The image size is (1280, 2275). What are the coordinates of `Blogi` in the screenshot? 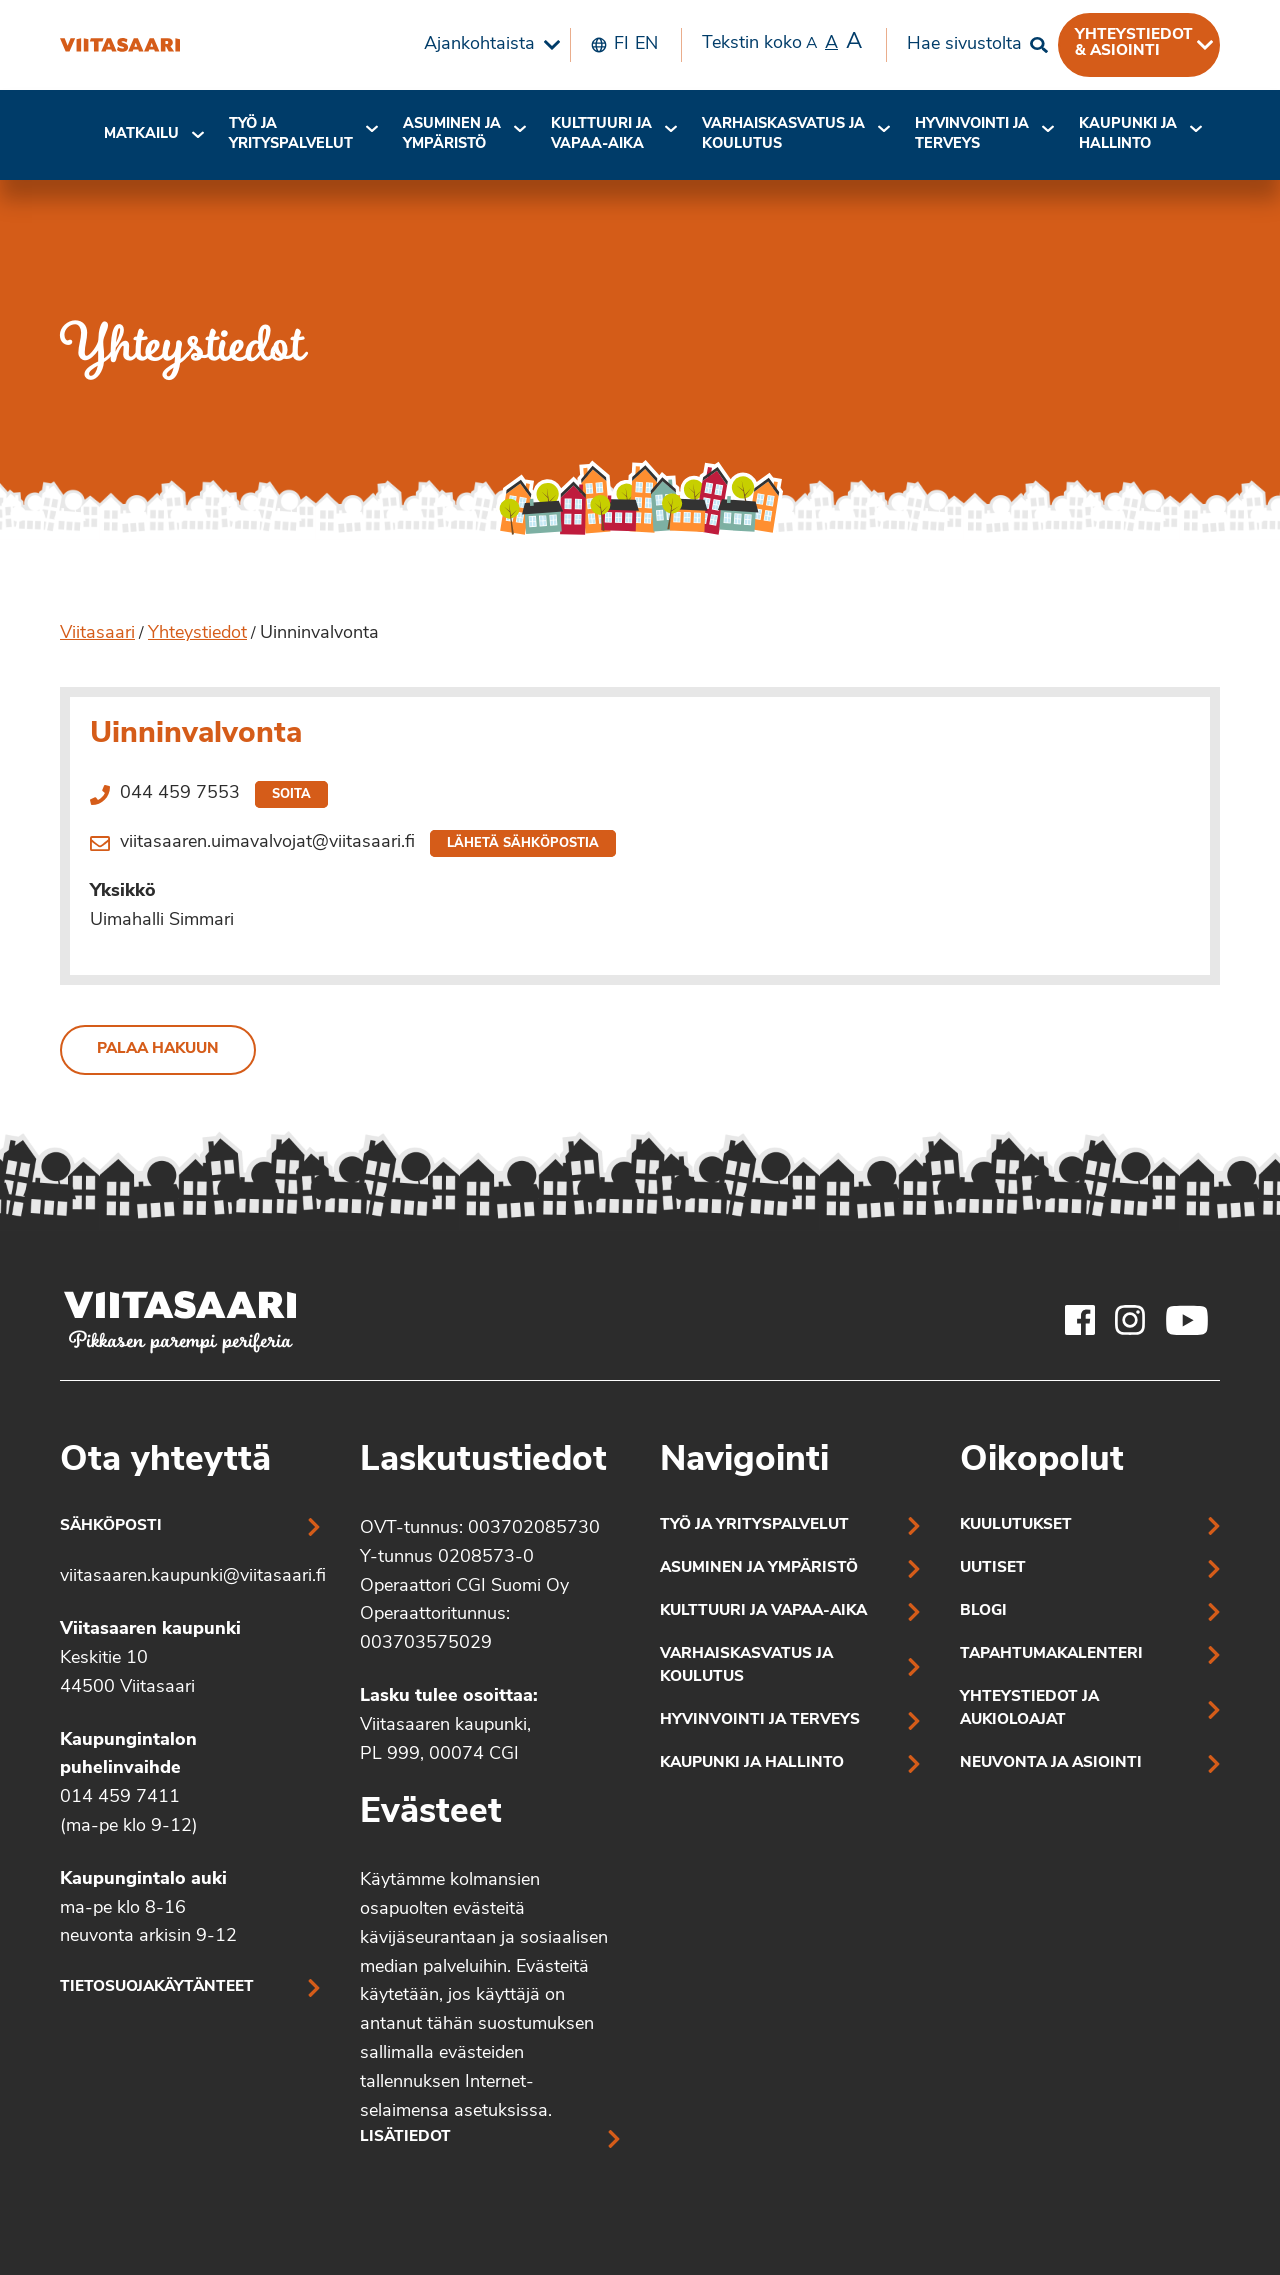 It's located at (983, 1611).